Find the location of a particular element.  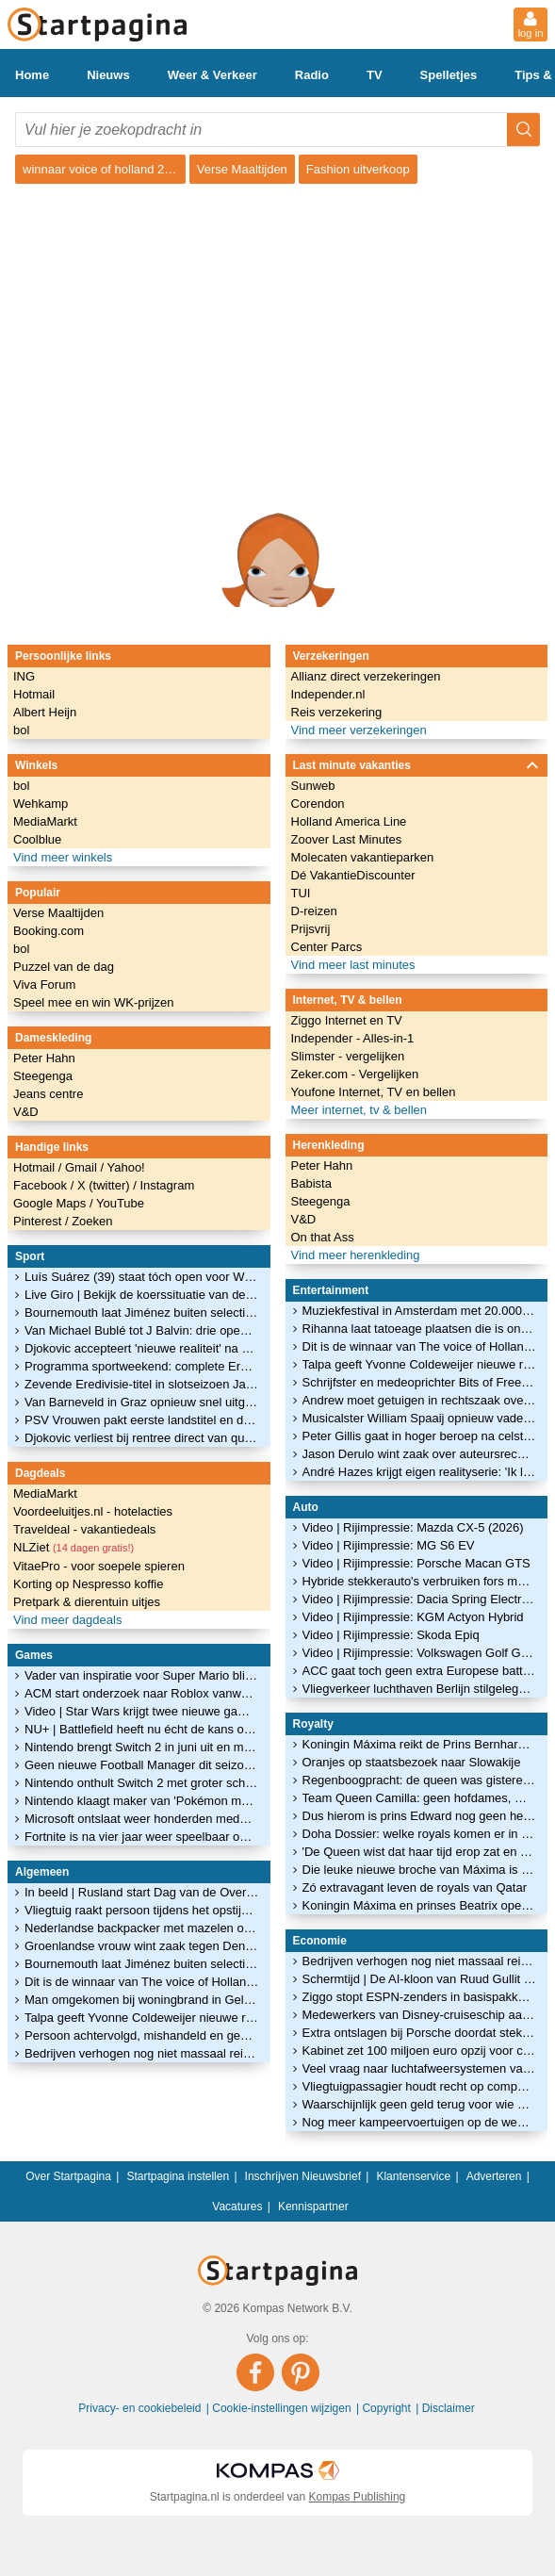

Independer.nl is located at coordinates (328, 694).